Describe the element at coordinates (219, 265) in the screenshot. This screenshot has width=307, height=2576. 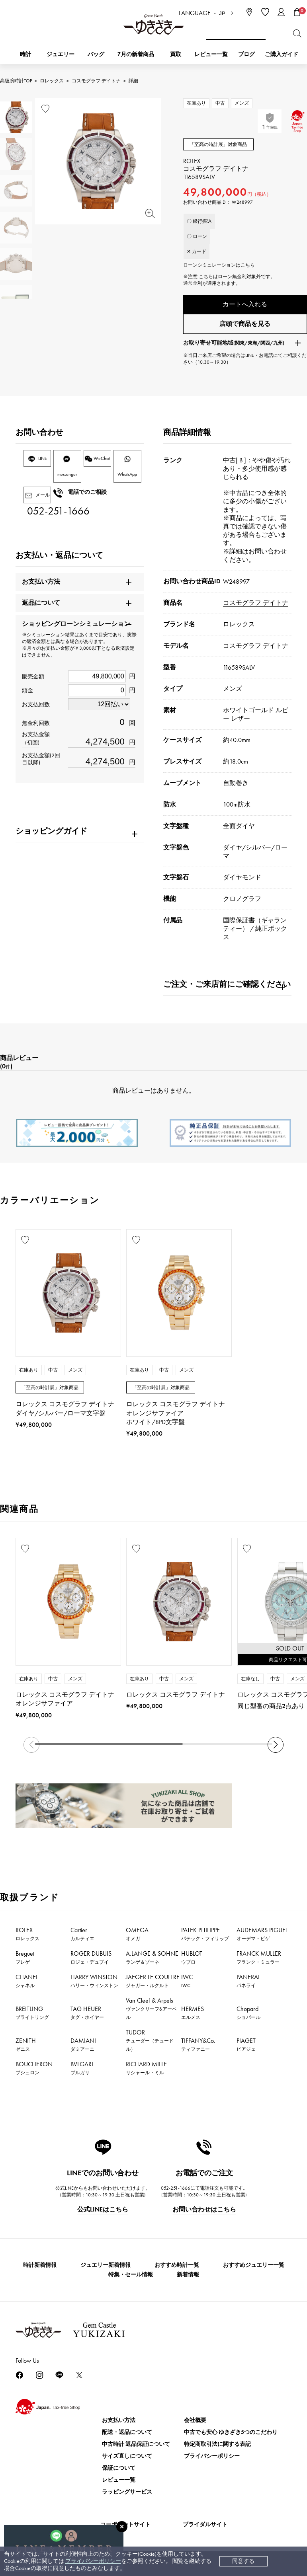
I see `ローンシミュレーションはこちら` at that location.